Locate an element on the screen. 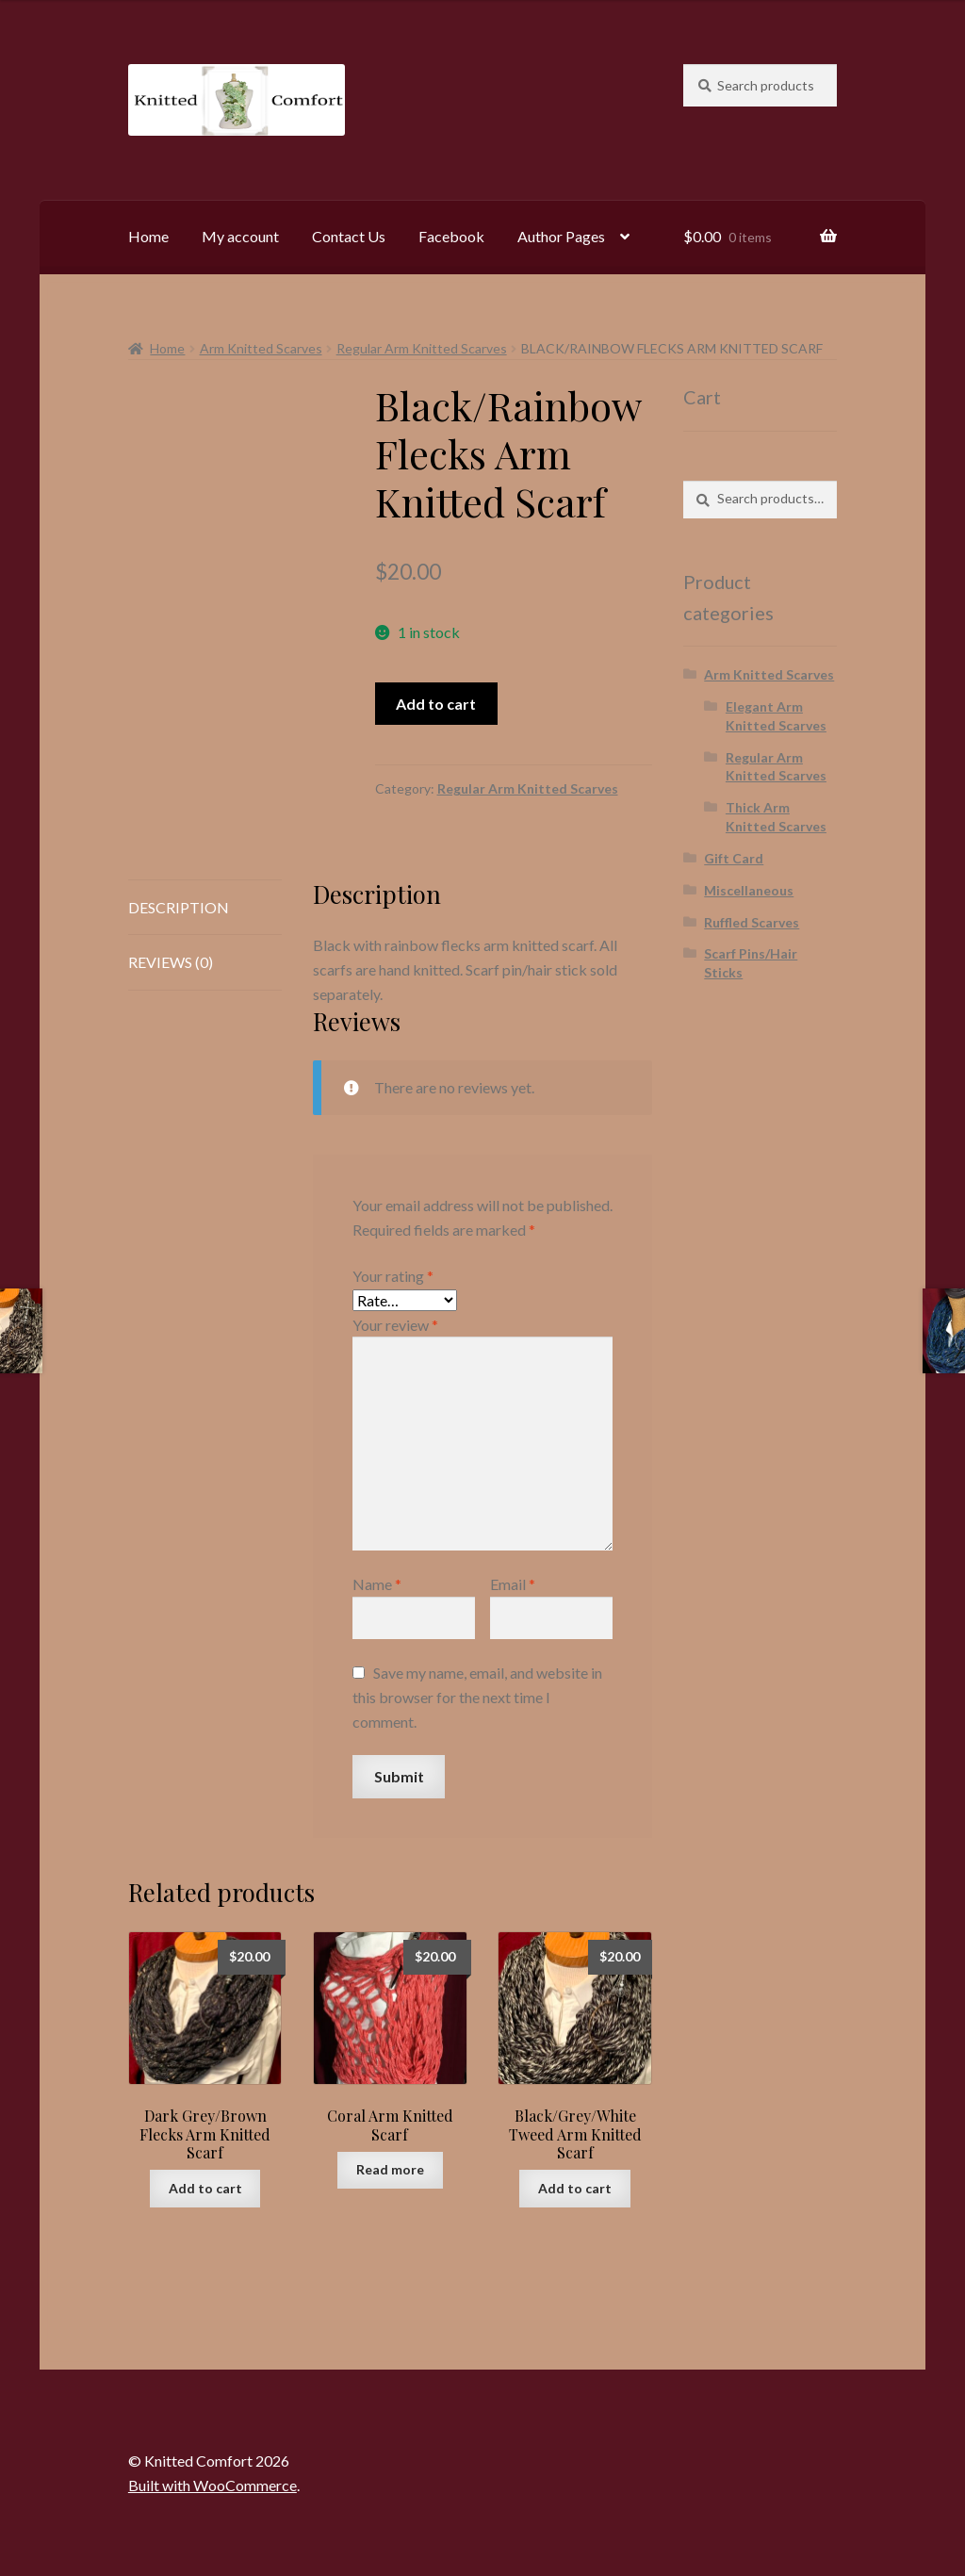  Your review is located at coordinates (395, 1325).